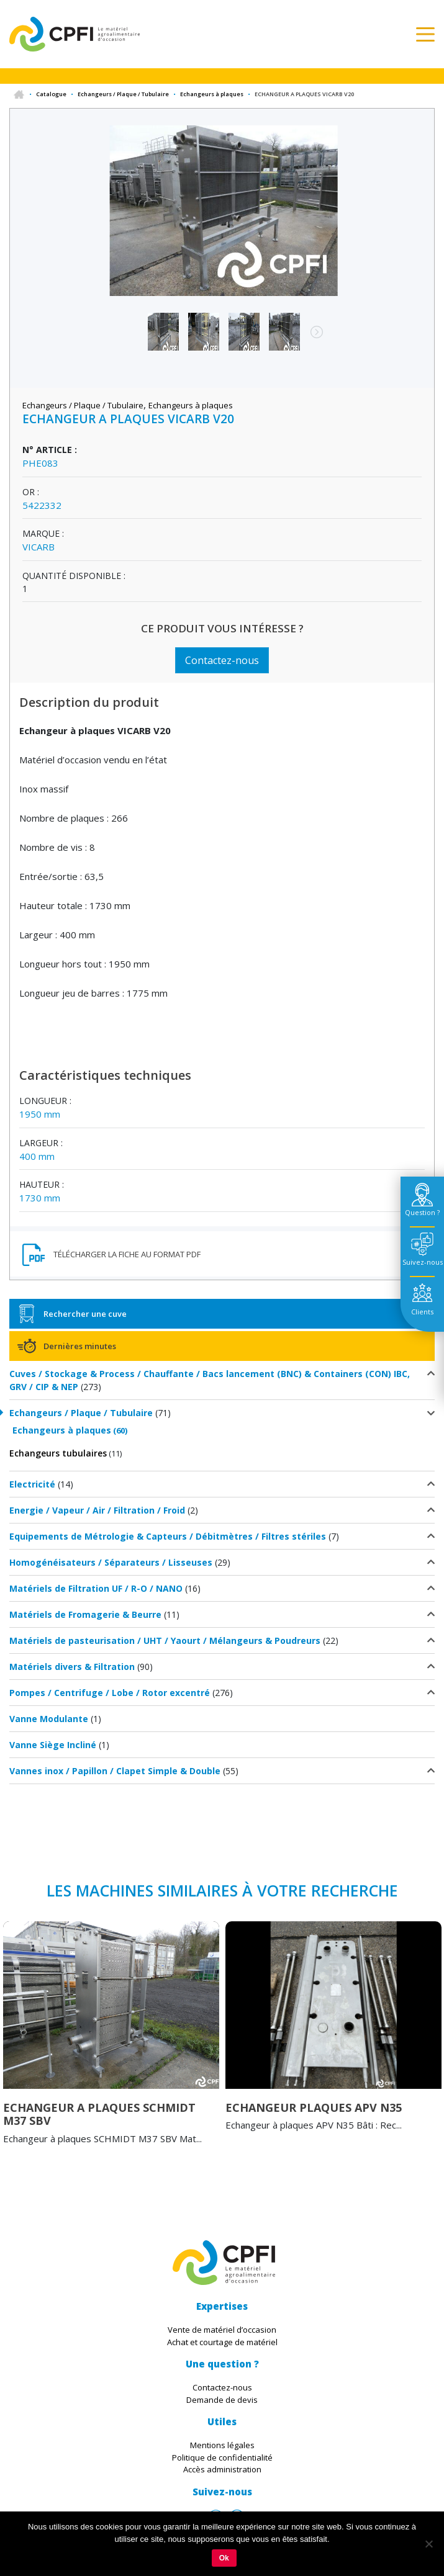  Describe the element at coordinates (48, 1719) in the screenshot. I see `Vanne Modulante` at that location.